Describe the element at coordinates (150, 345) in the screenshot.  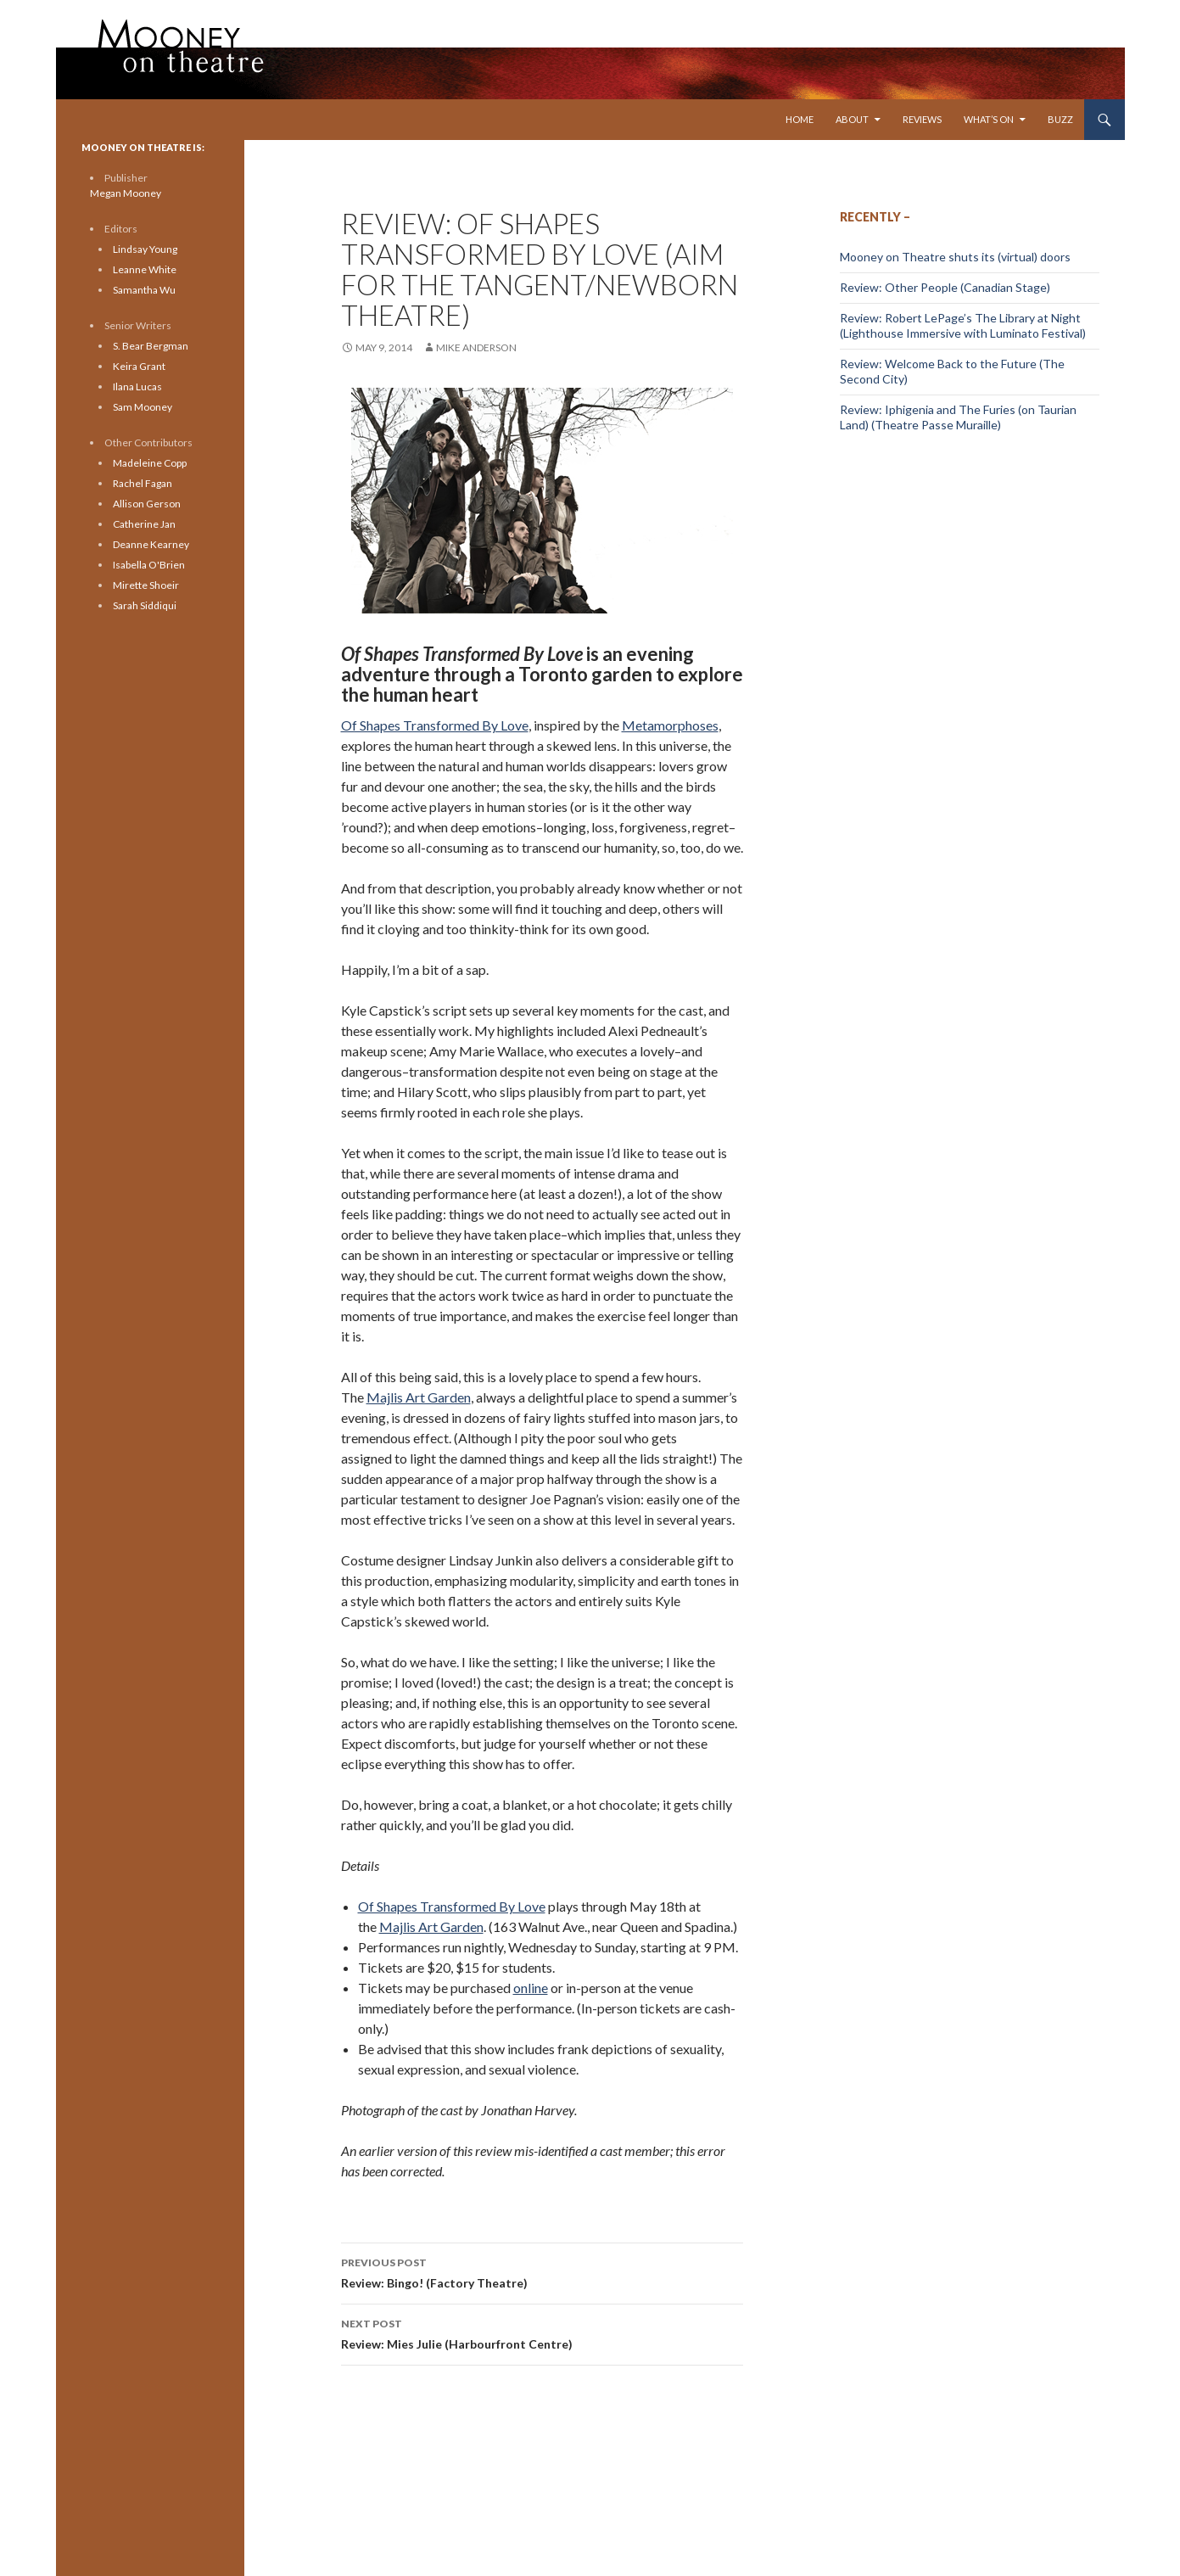
I see `S. Bear Bergman` at that location.